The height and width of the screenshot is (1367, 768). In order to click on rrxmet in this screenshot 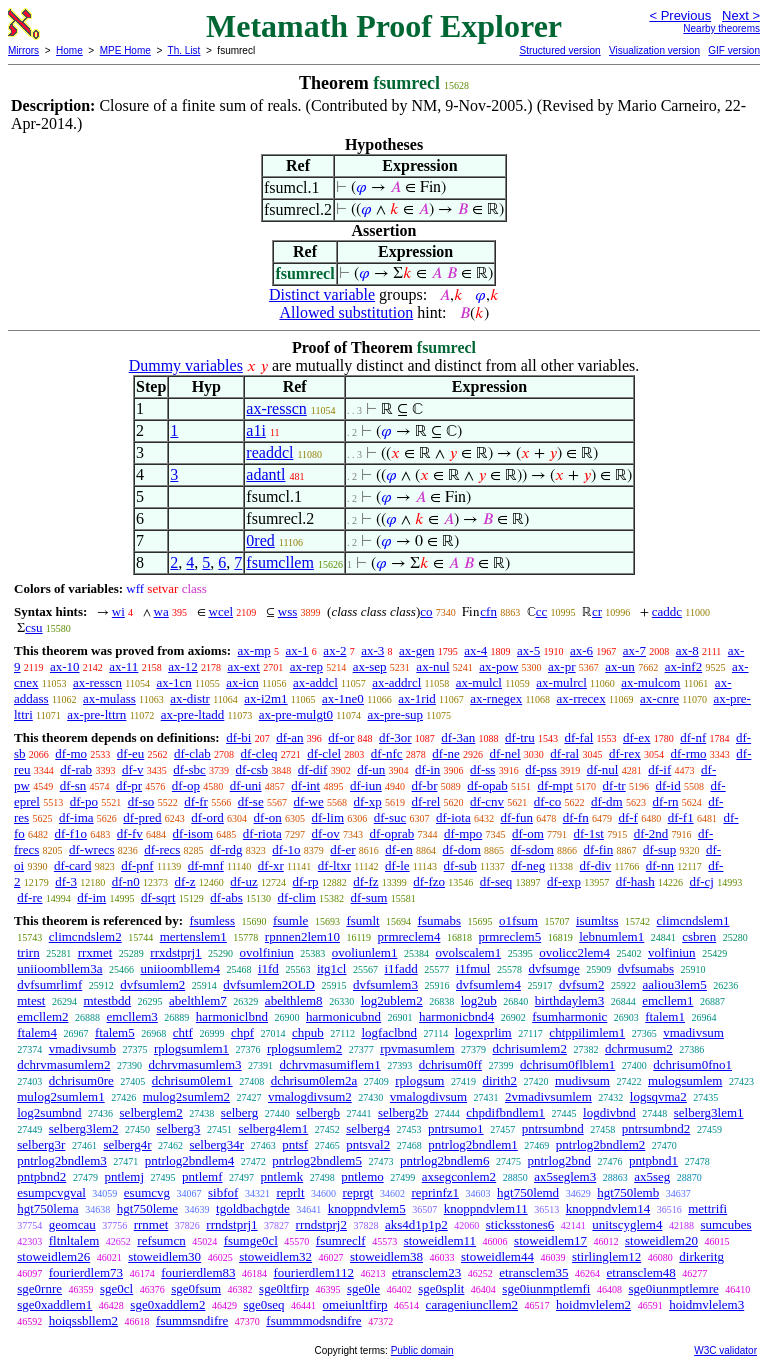, I will do `click(95, 952)`.